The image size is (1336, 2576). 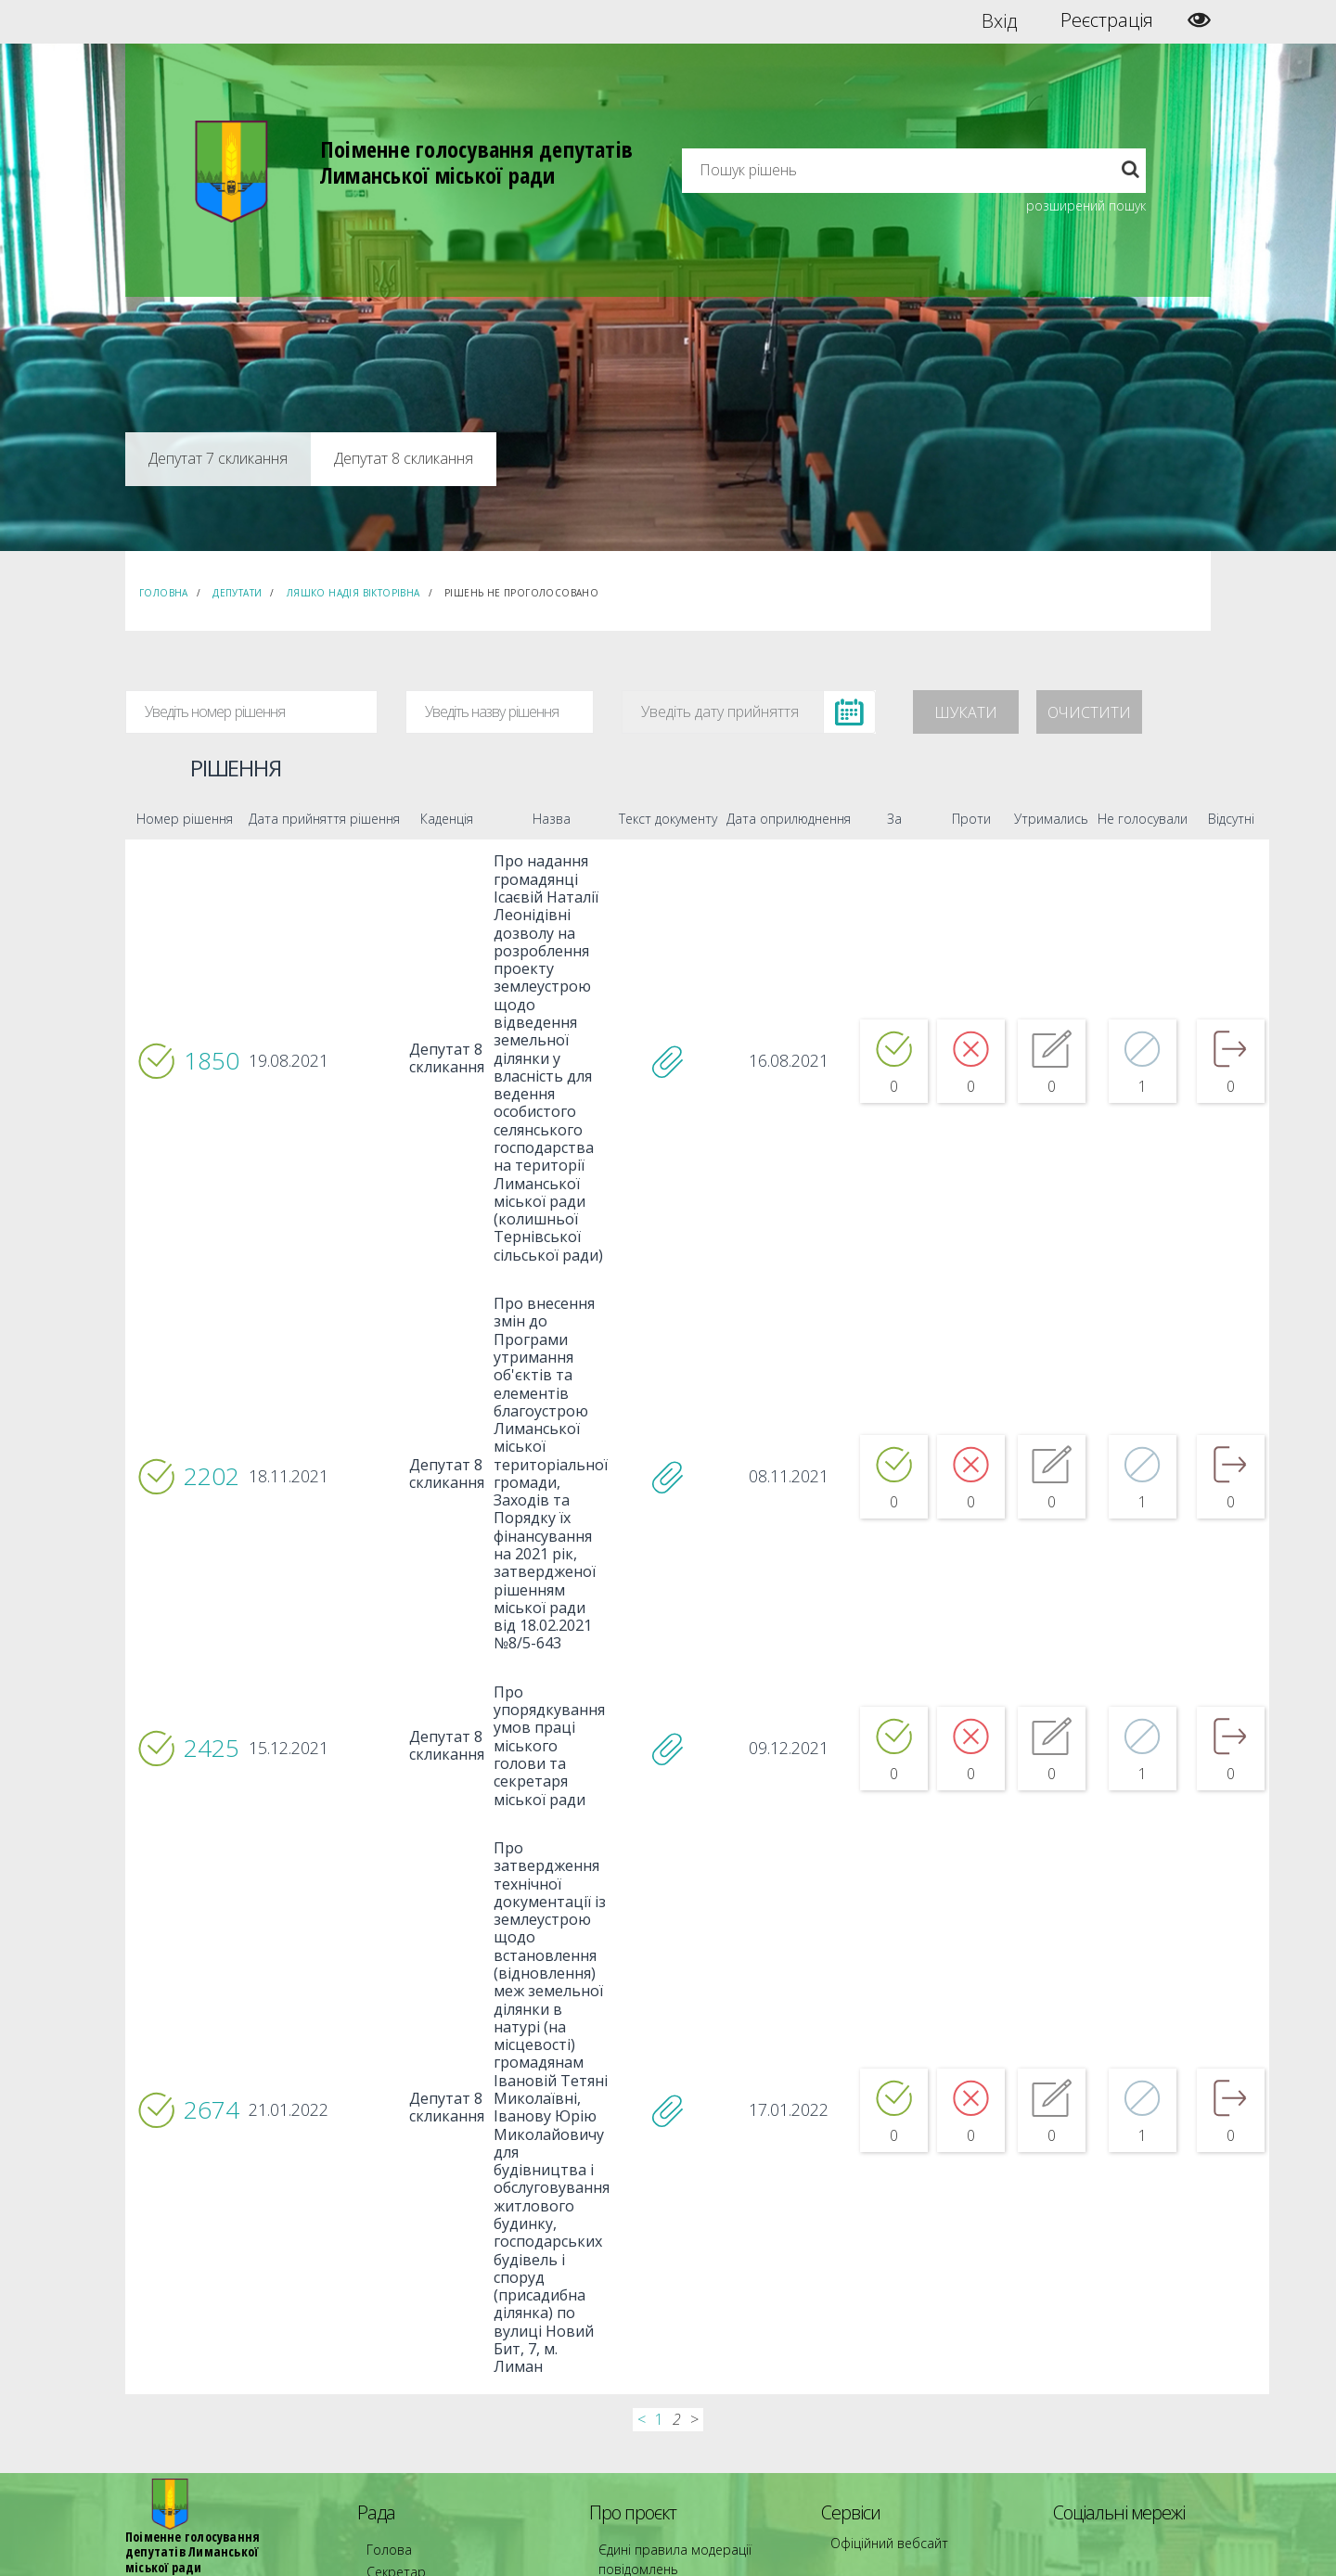 I want to click on Очистити, so click(x=1089, y=712).